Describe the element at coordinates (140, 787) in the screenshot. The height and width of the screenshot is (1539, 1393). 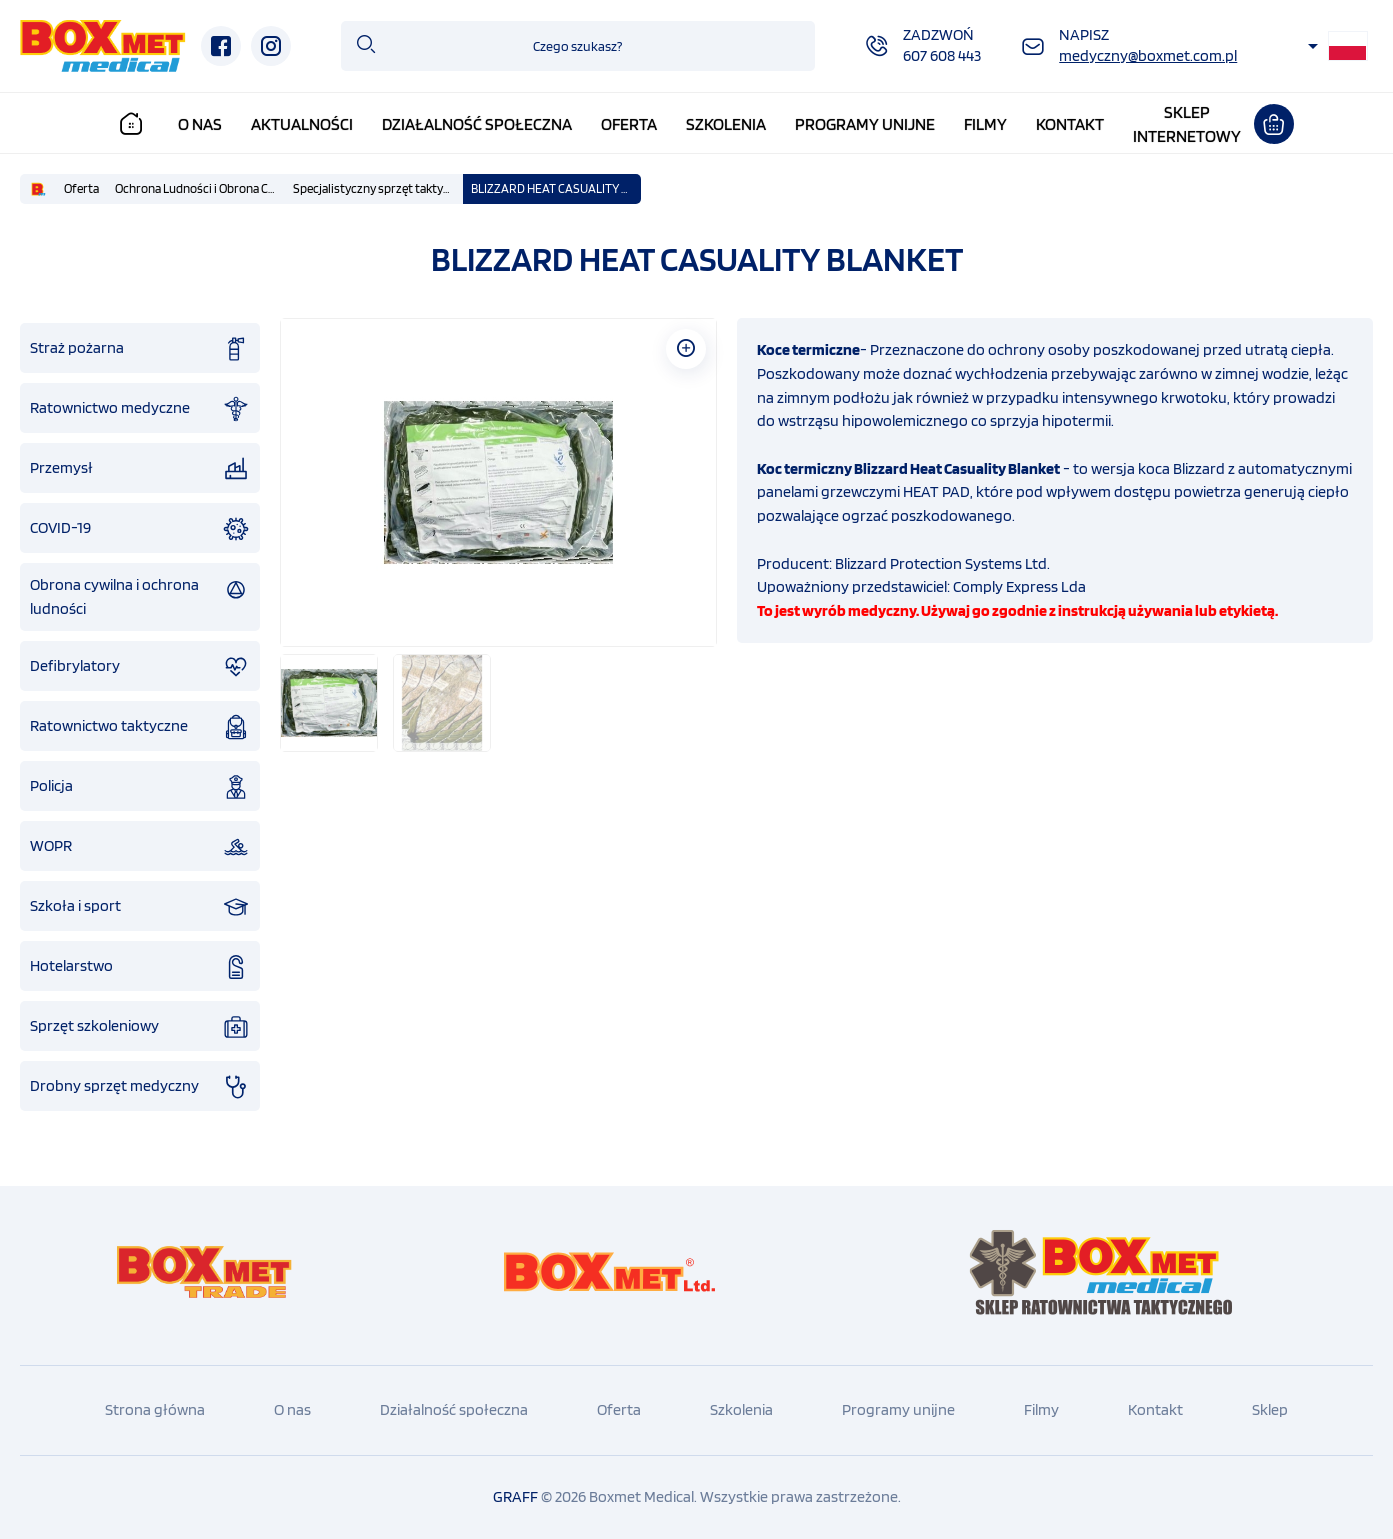
I see `Policja` at that location.